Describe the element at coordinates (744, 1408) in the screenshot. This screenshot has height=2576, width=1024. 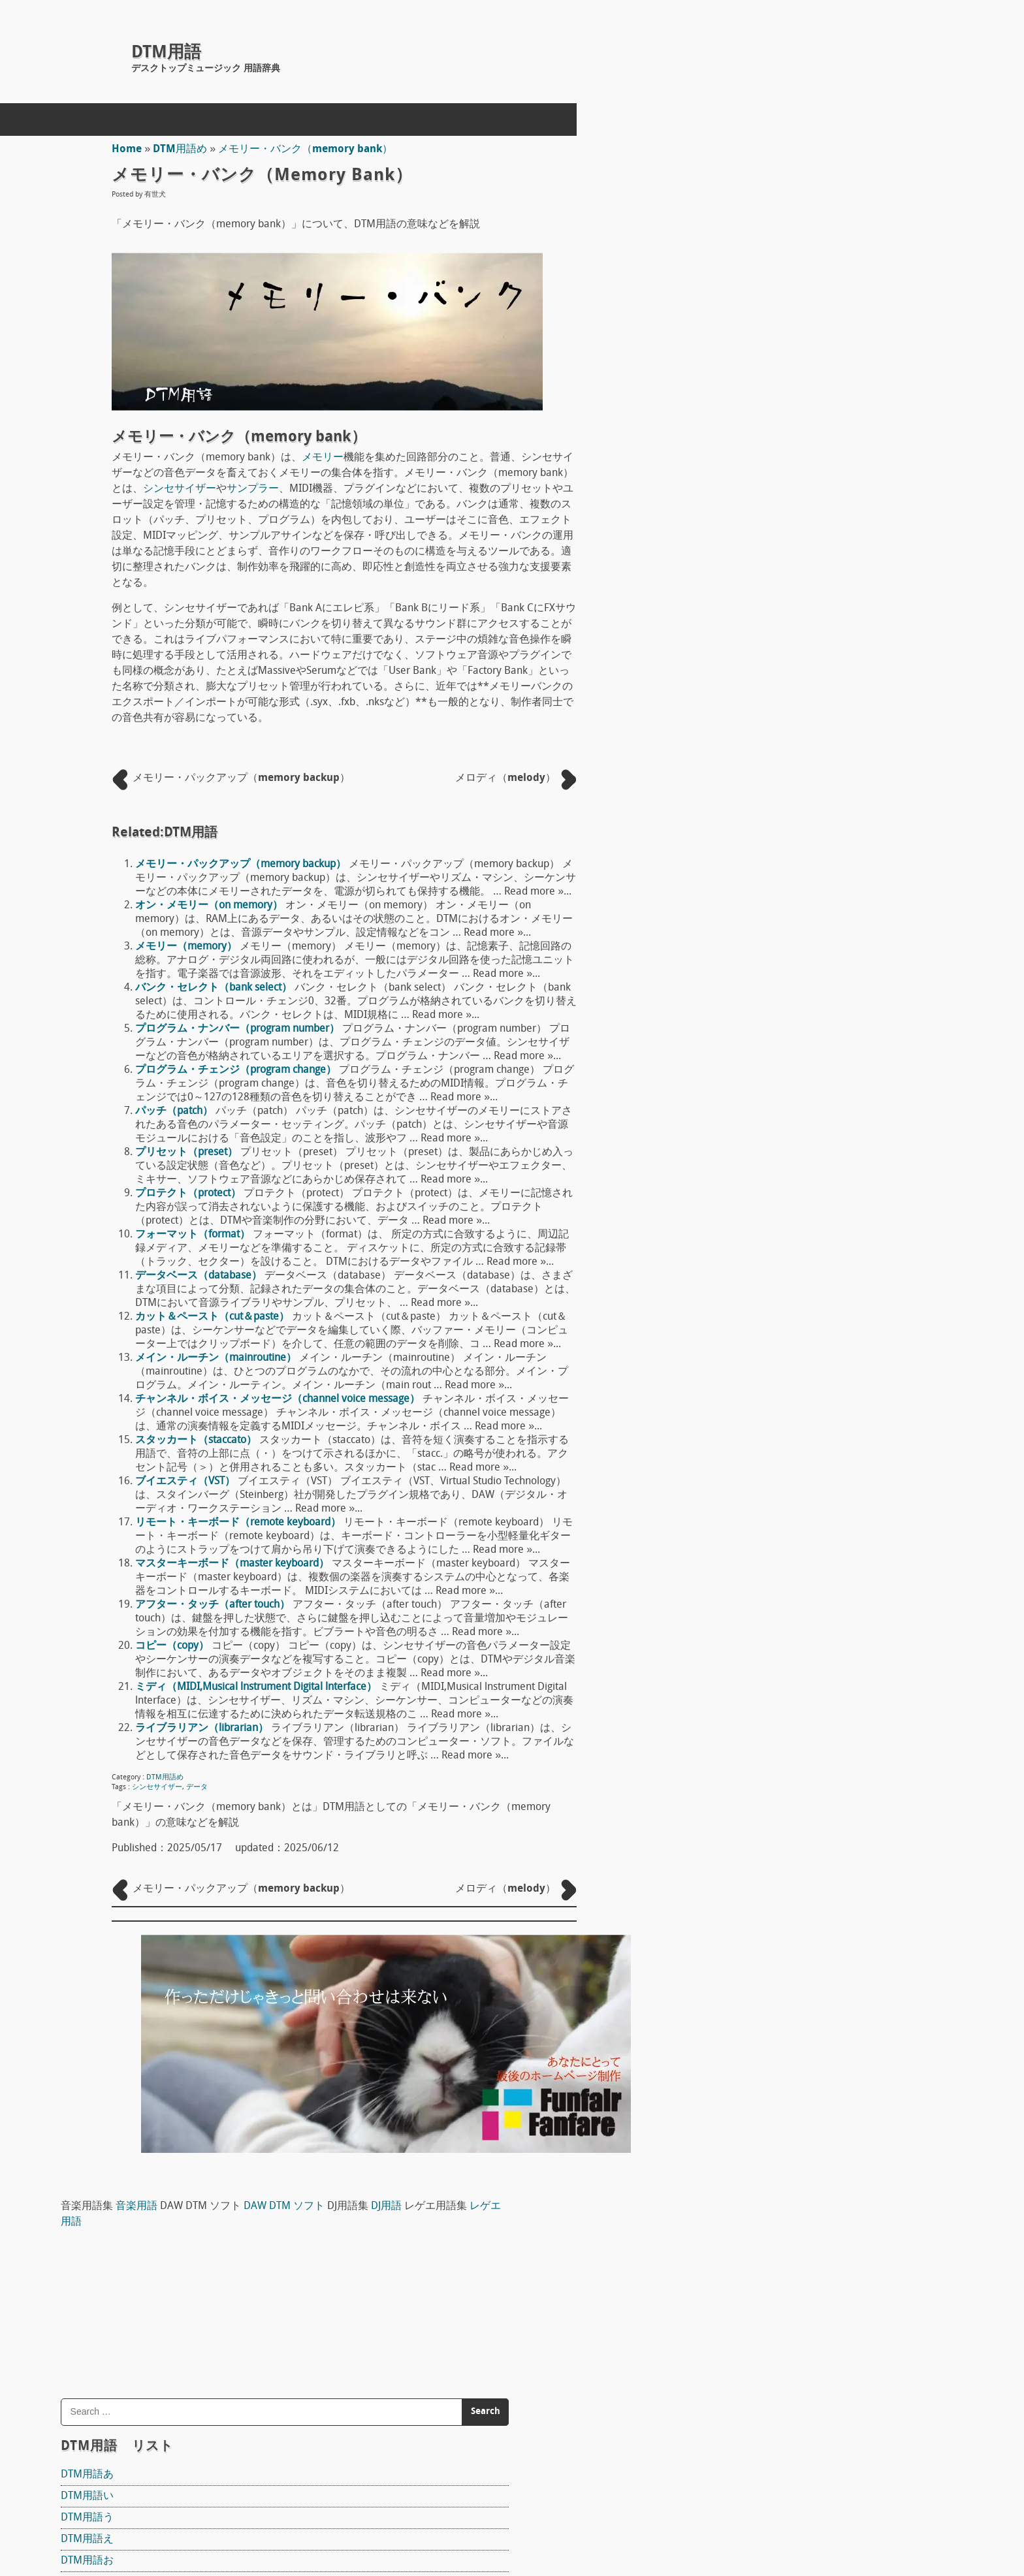
I see `Domino` at that location.